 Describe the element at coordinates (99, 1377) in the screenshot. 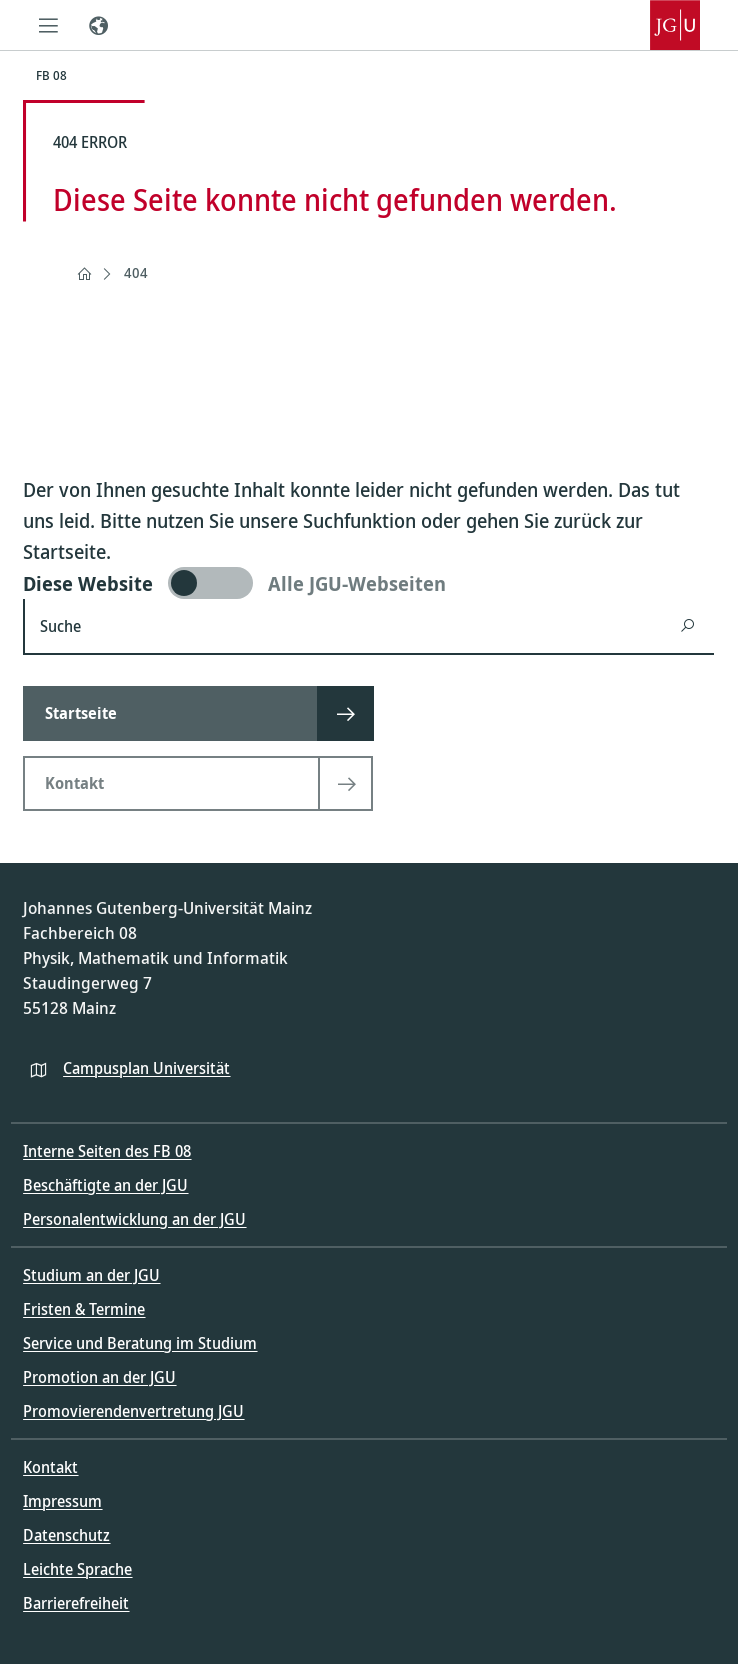

I see `Promotion an der JGU` at that location.